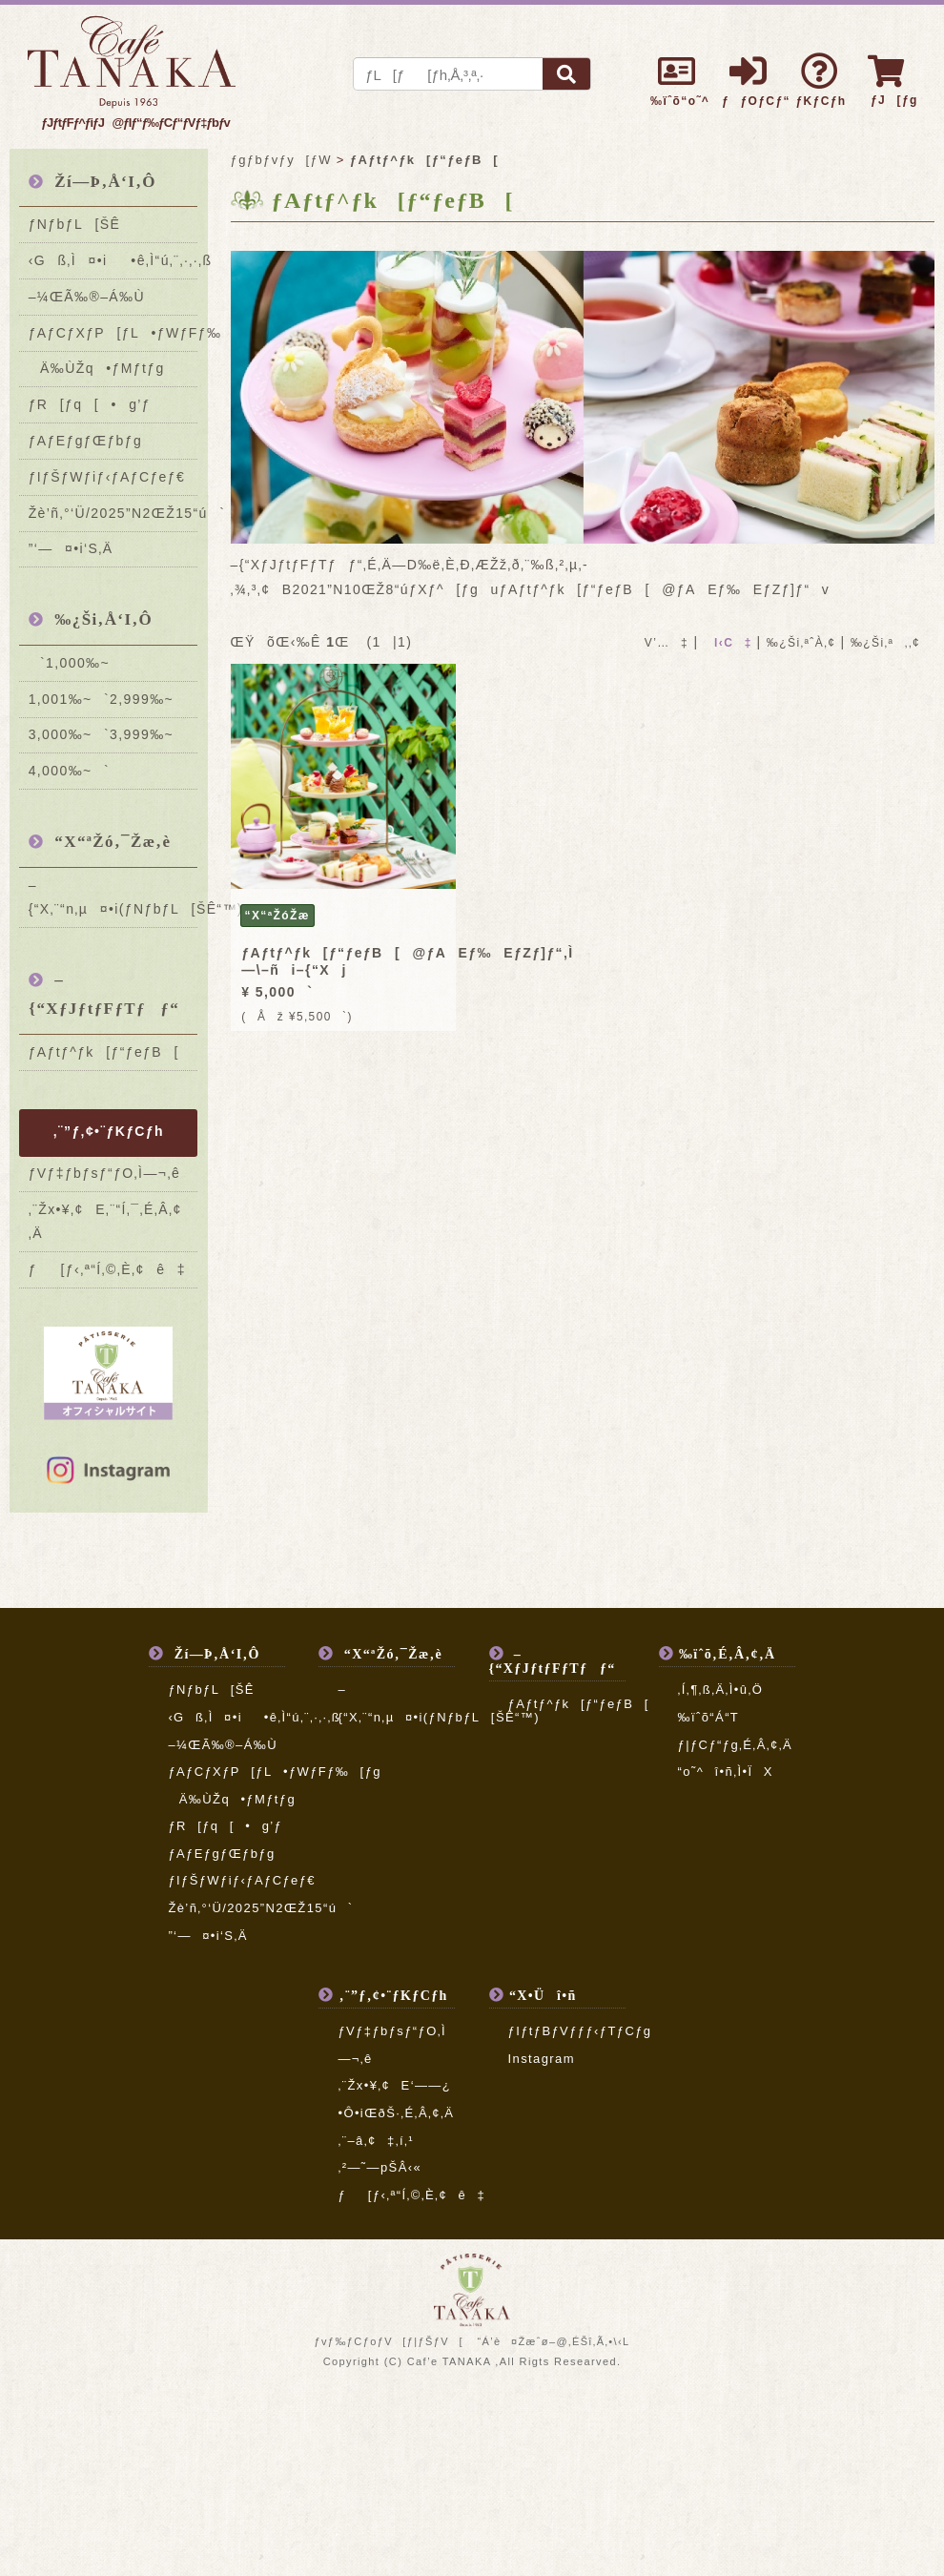 This screenshot has height=2576, width=944. What do you see at coordinates (105, 1221) in the screenshot?
I see `‚¨Žx•¥‚¢E‚¨“Í‚¯‚É‚Â‚¢‚Ä` at bounding box center [105, 1221].